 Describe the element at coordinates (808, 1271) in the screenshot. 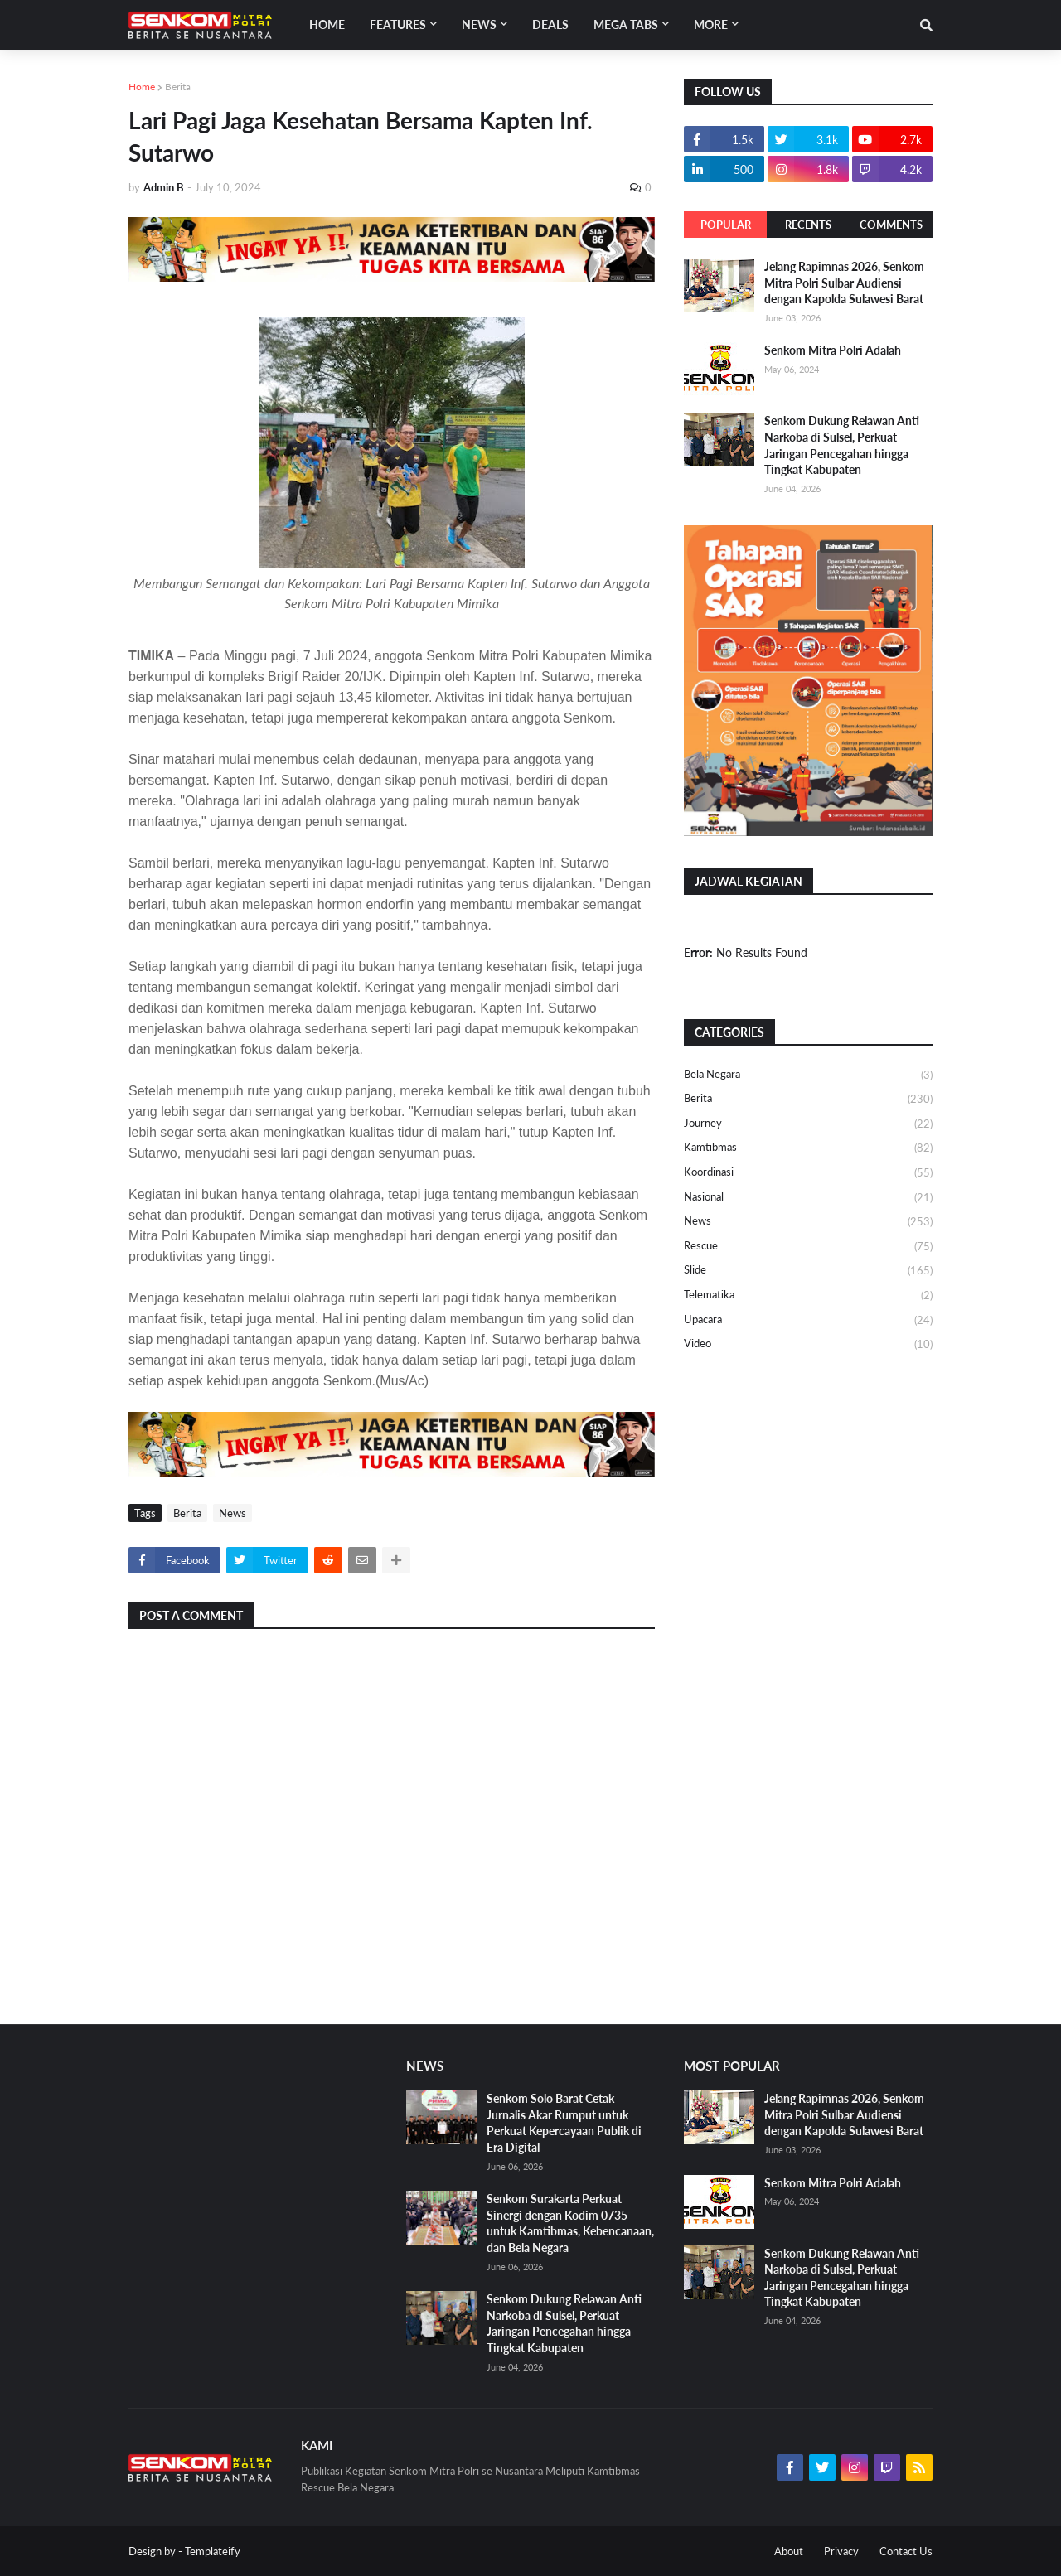

I see `Slide` at that location.